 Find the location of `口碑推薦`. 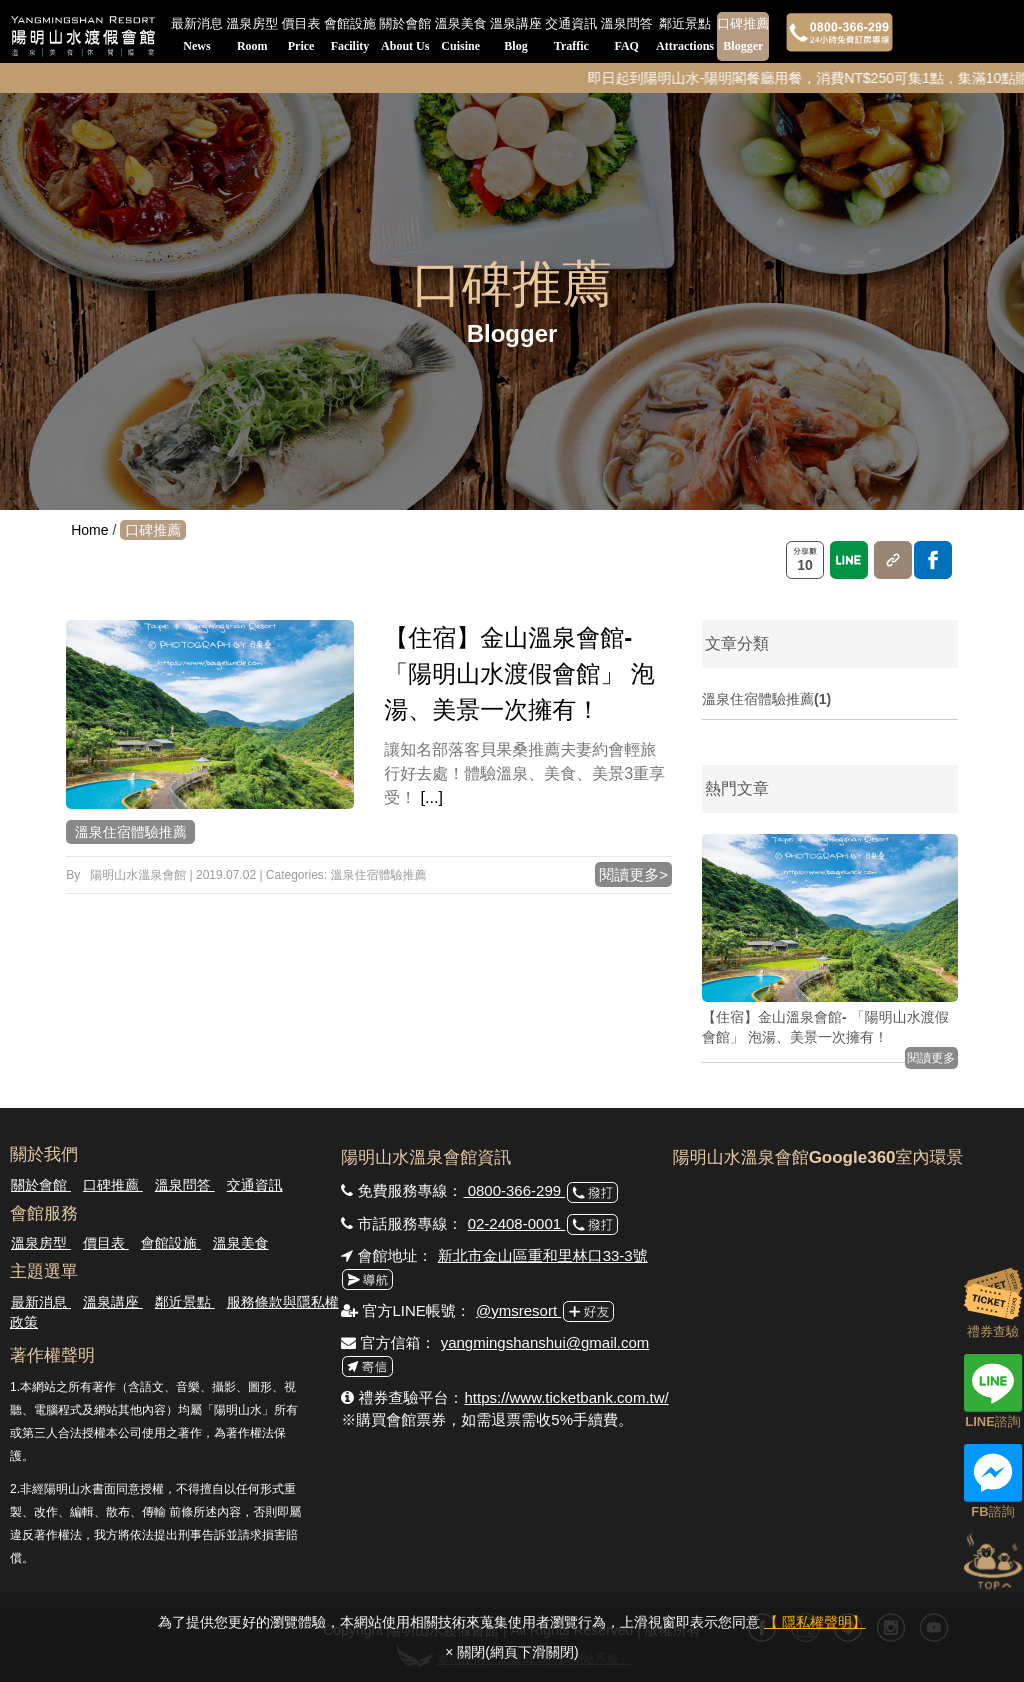

口碑推薦 is located at coordinates (743, 37).